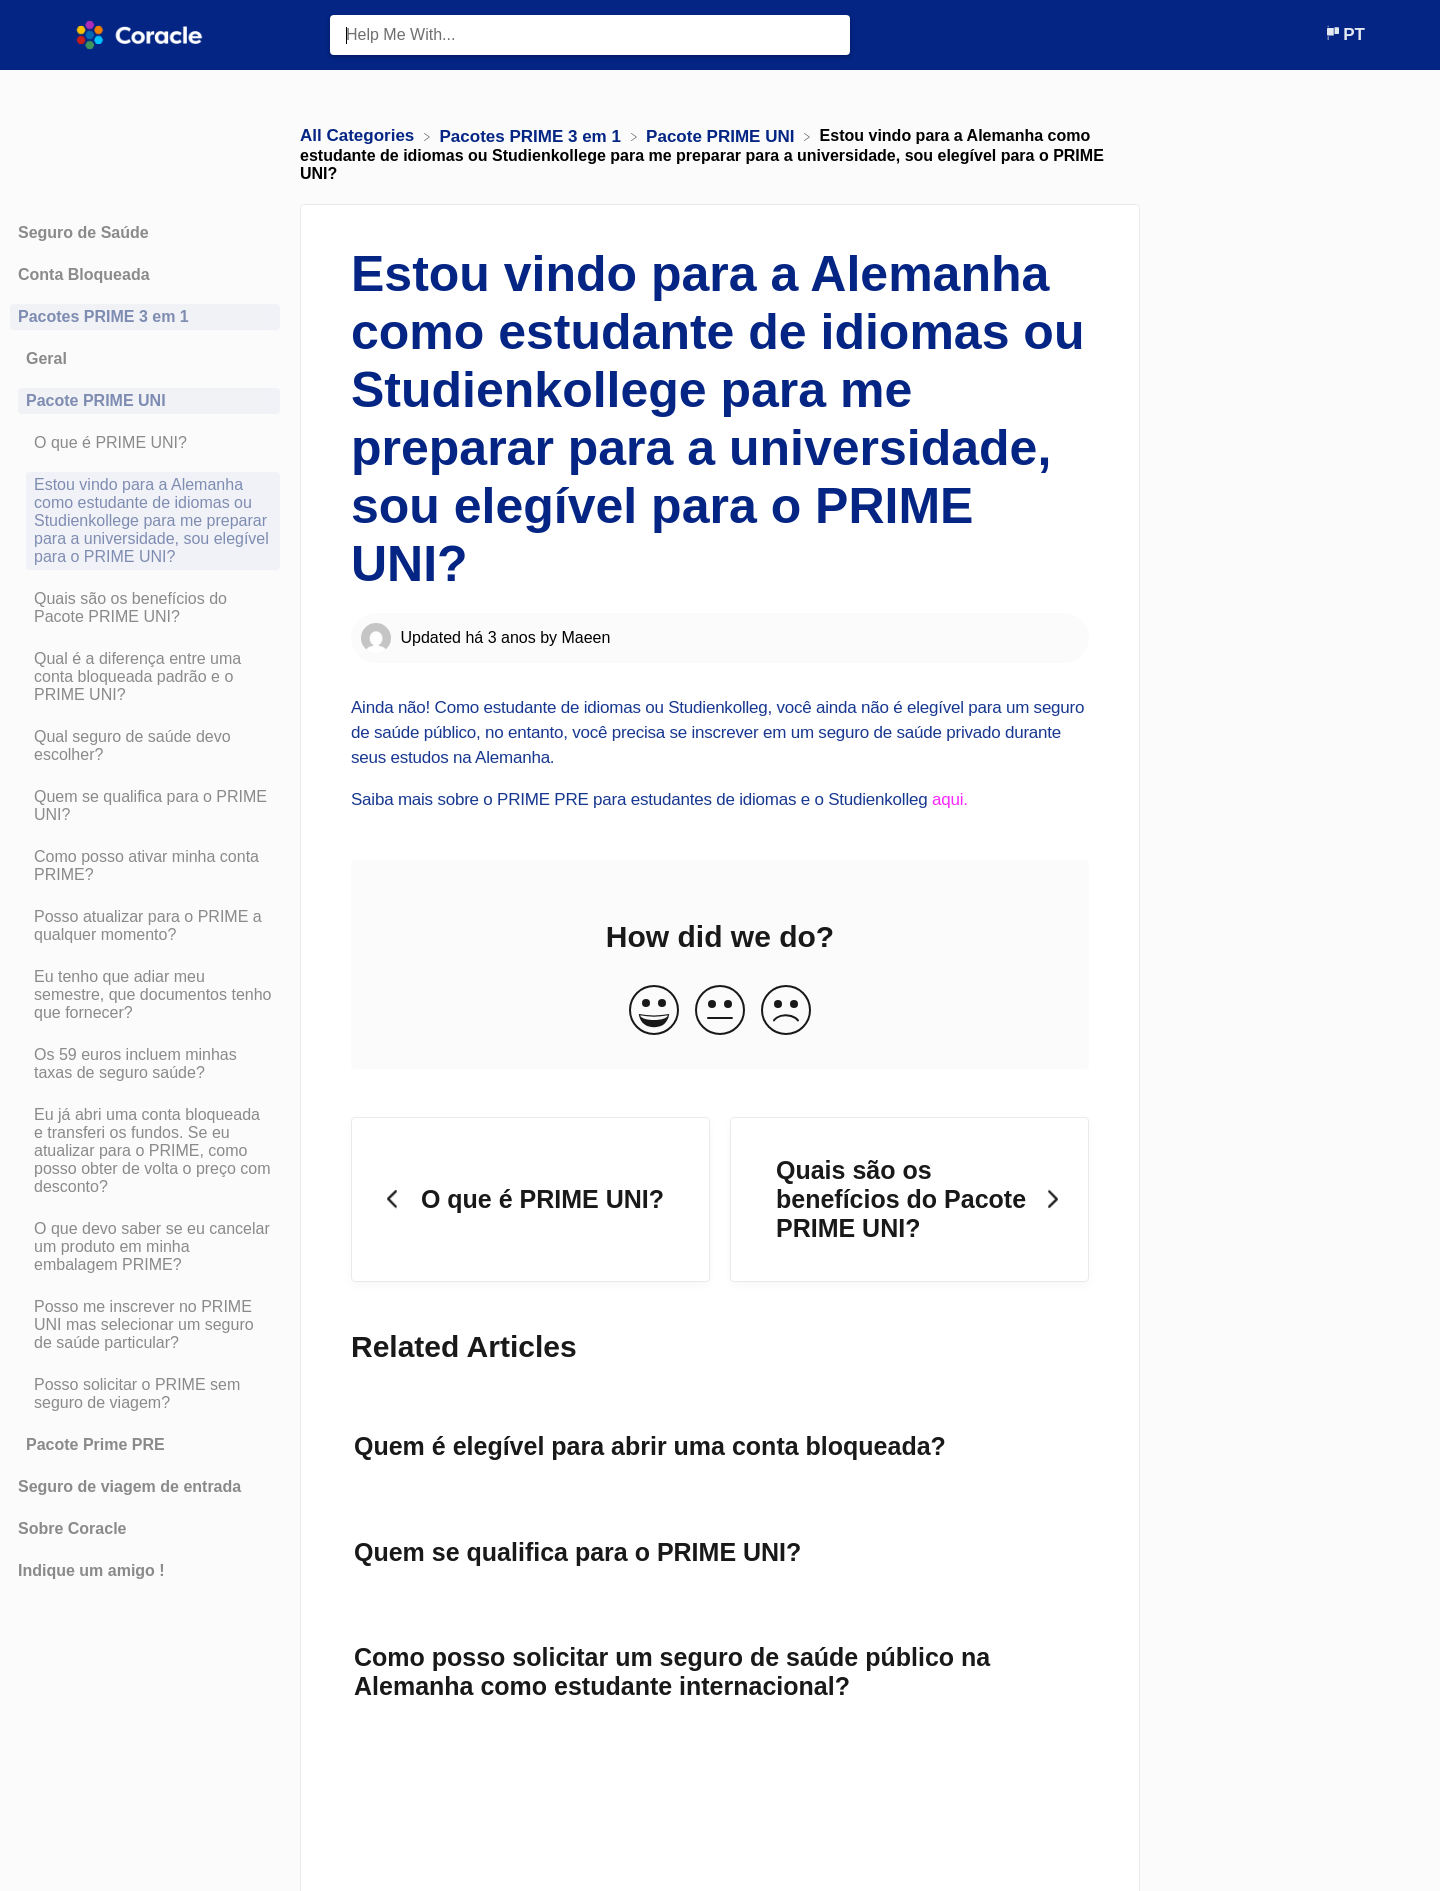 Image resolution: width=1440 pixels, height=1891 pixels. What do you see at coordinates (129, 1486) in the screenshot?
I see `Seguro de viagem de entrada [Category Seguro de viagem de entrada]` at bounding box center [129, 1486].